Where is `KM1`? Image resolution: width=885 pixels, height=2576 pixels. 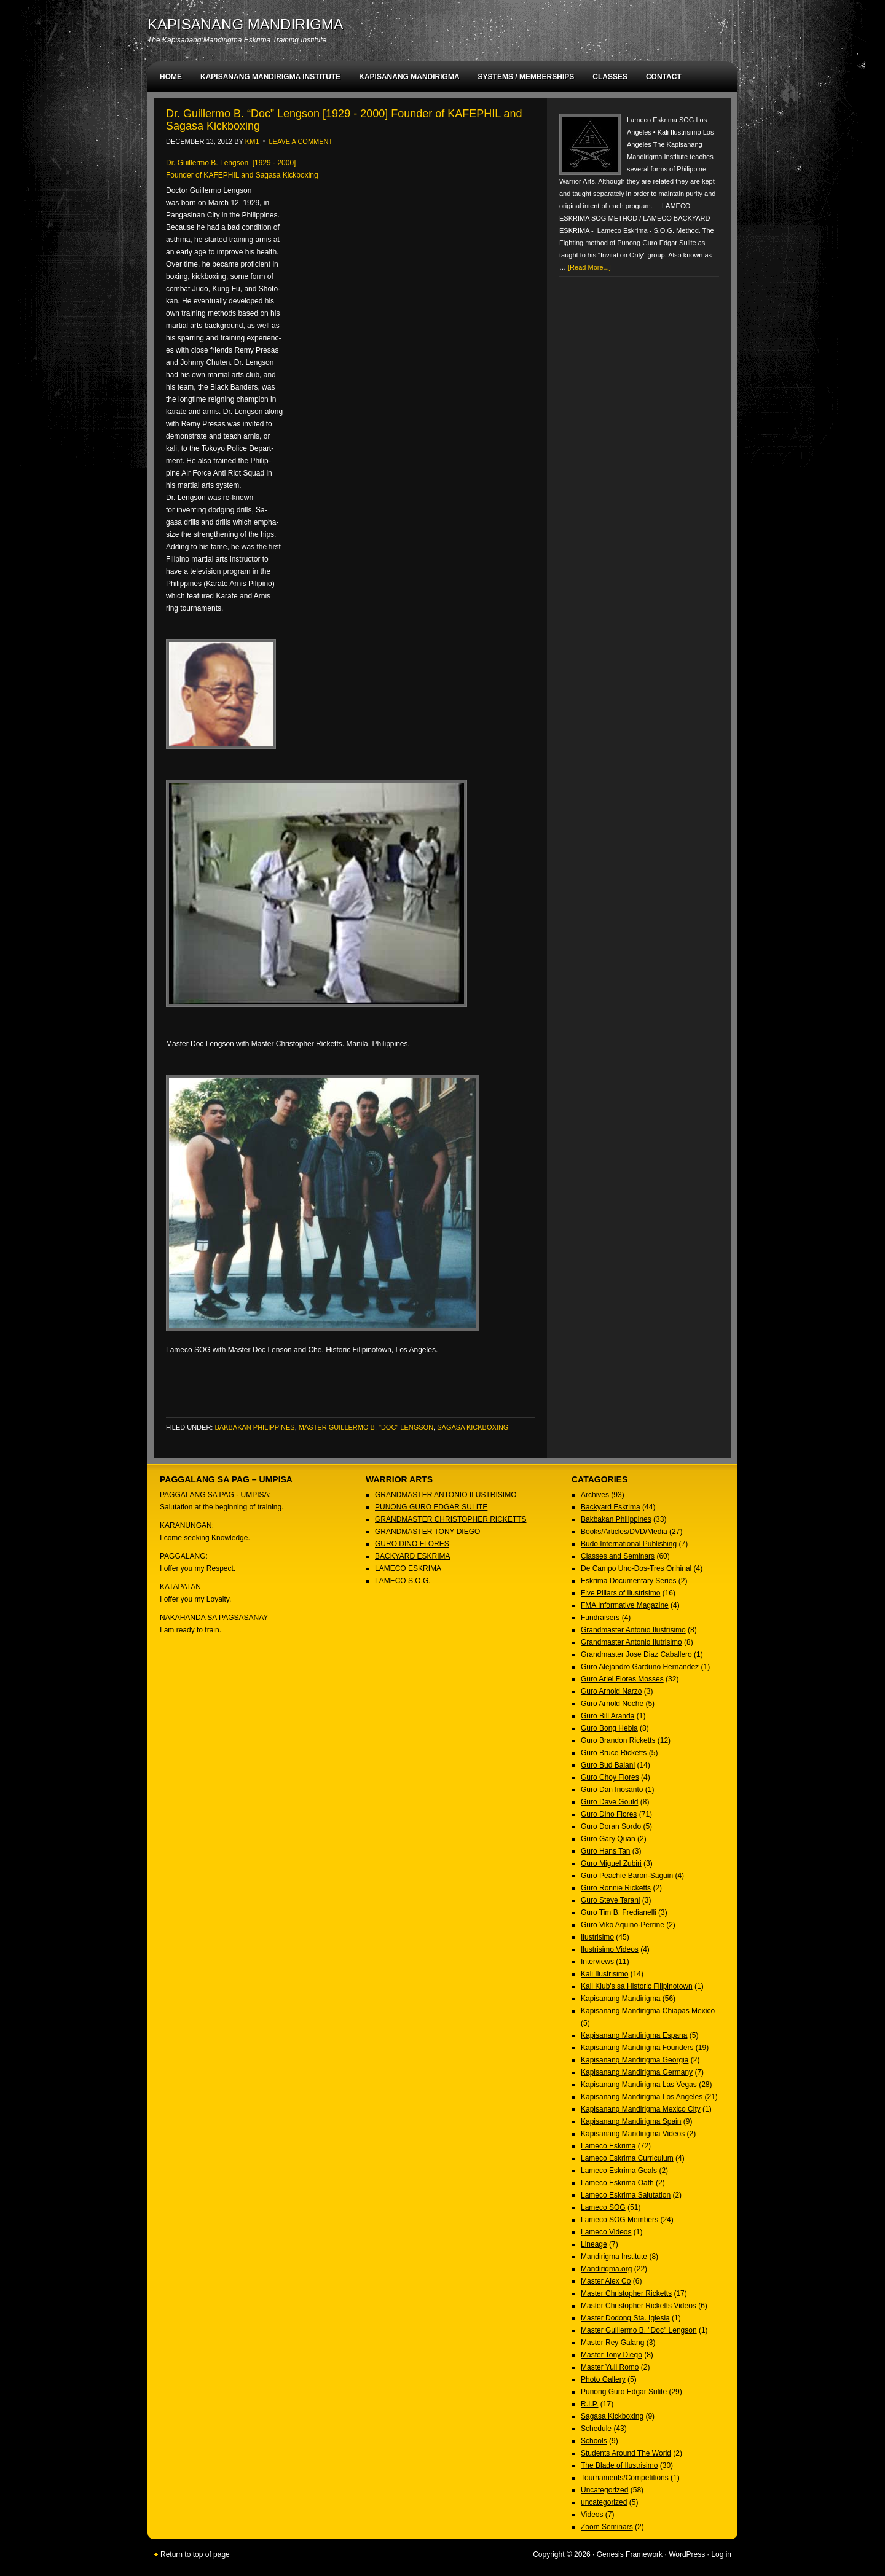
KM1 is located at coordinates (252, 141).